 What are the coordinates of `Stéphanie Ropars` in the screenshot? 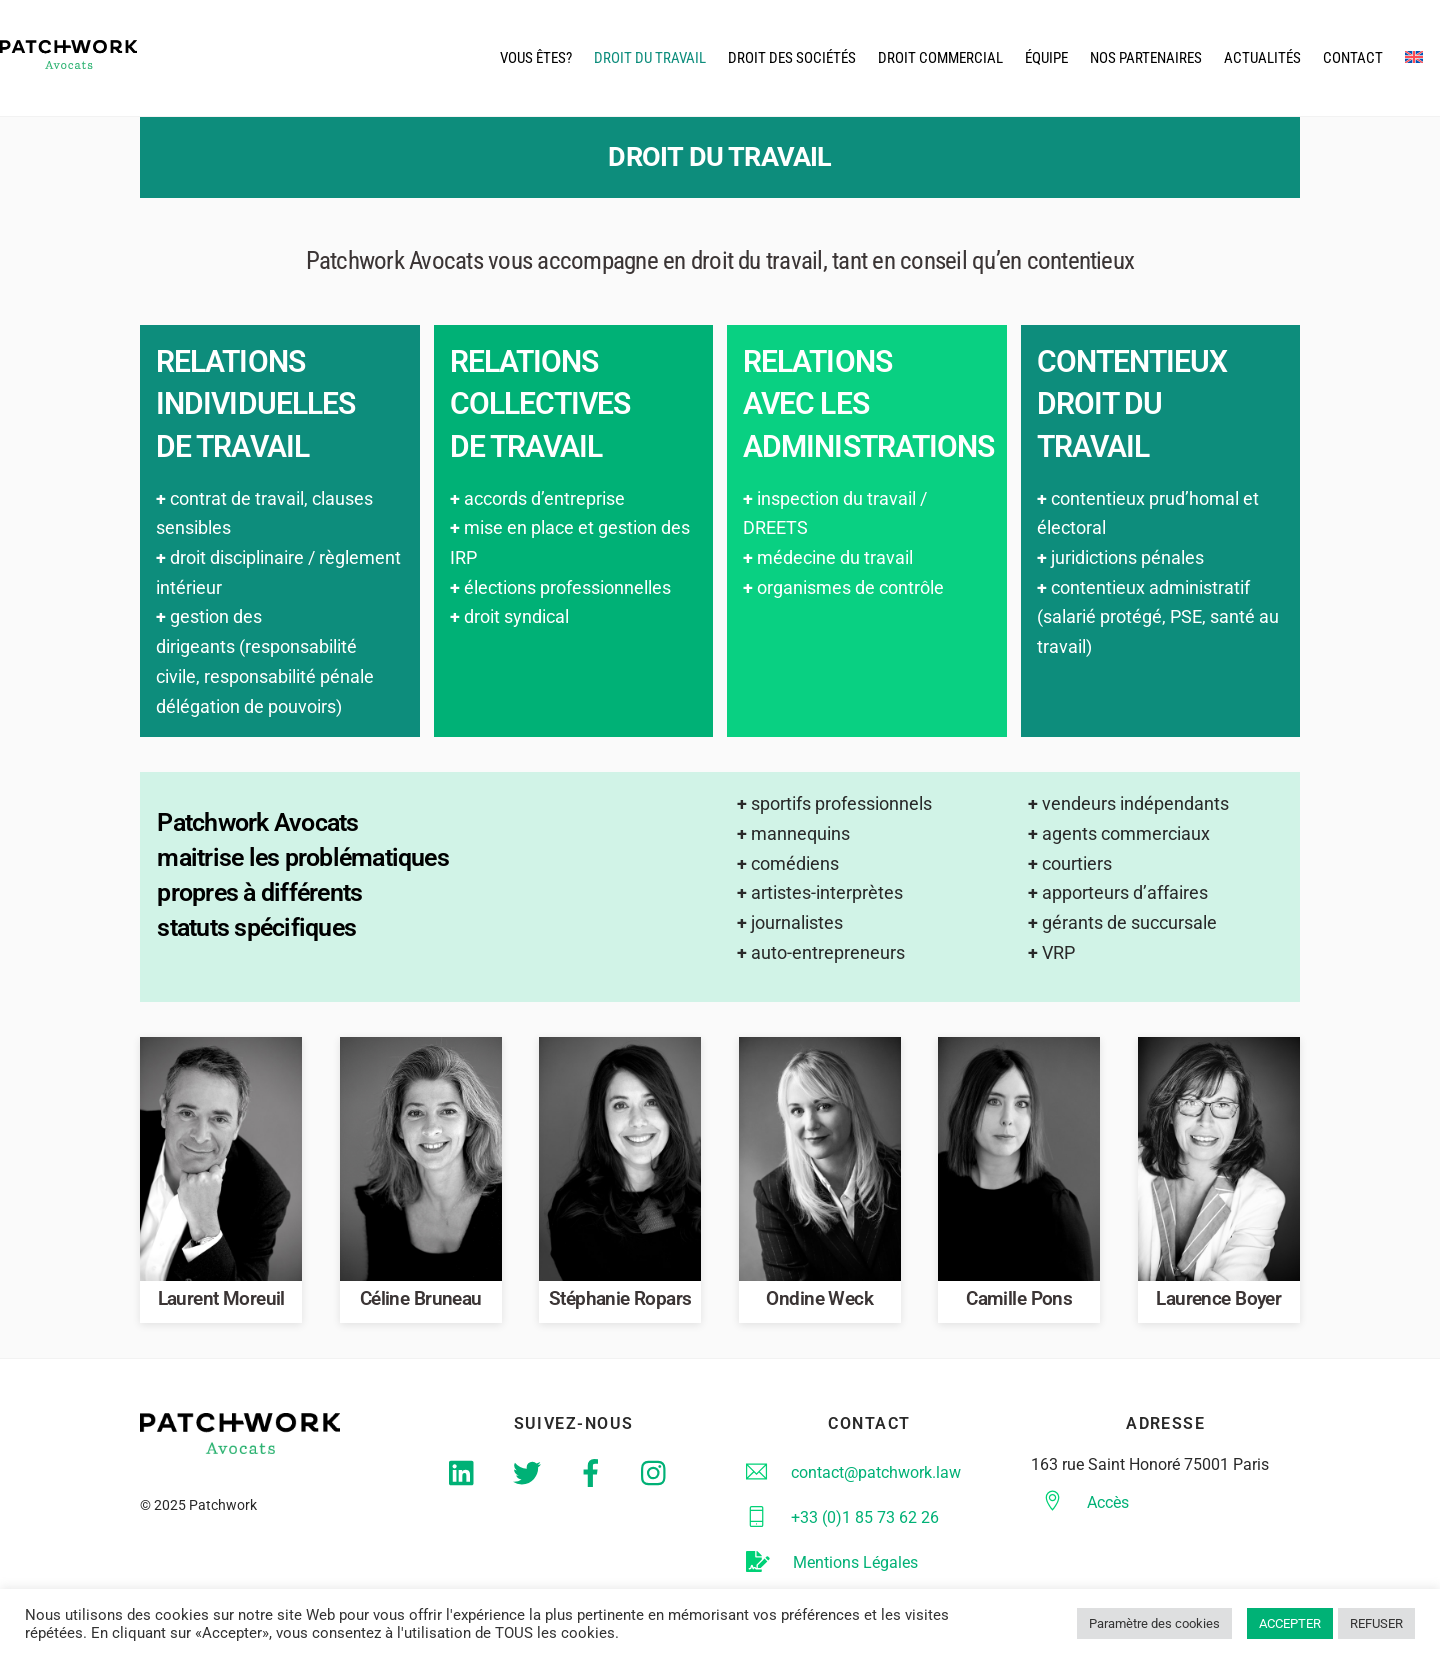 It's located at (620, 1302).